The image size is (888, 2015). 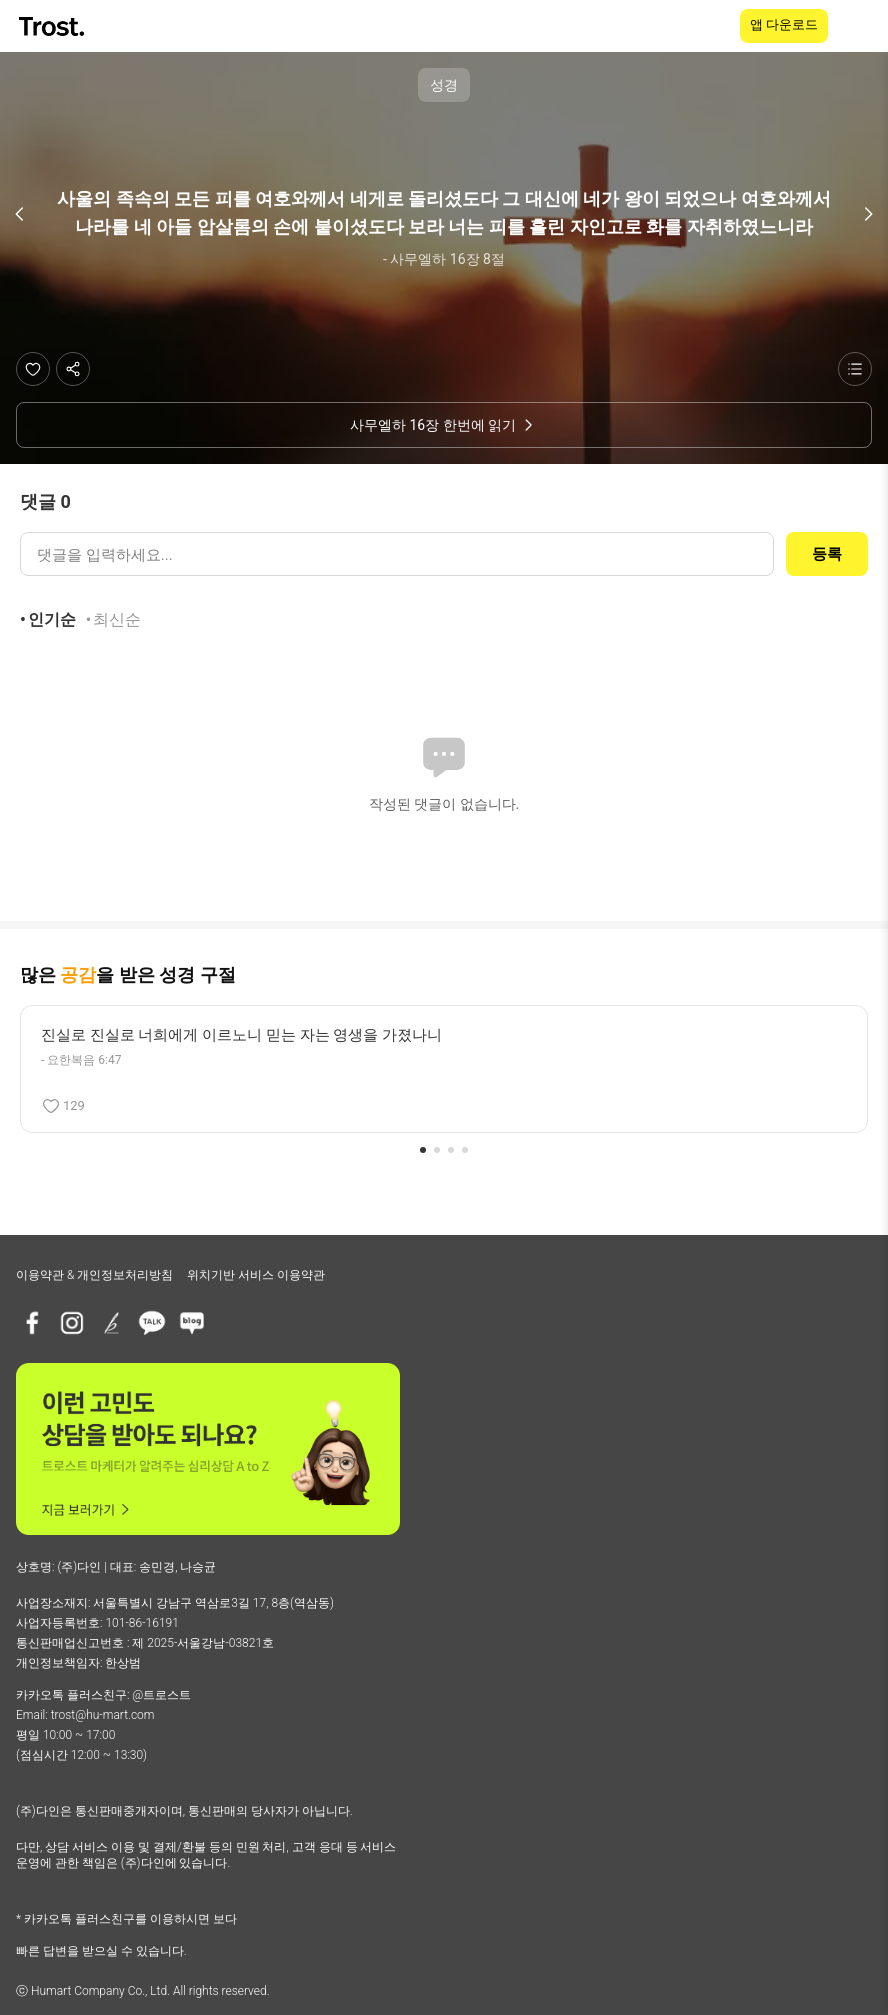 I want to click on [이전 구절], so click(x=20, y=214).